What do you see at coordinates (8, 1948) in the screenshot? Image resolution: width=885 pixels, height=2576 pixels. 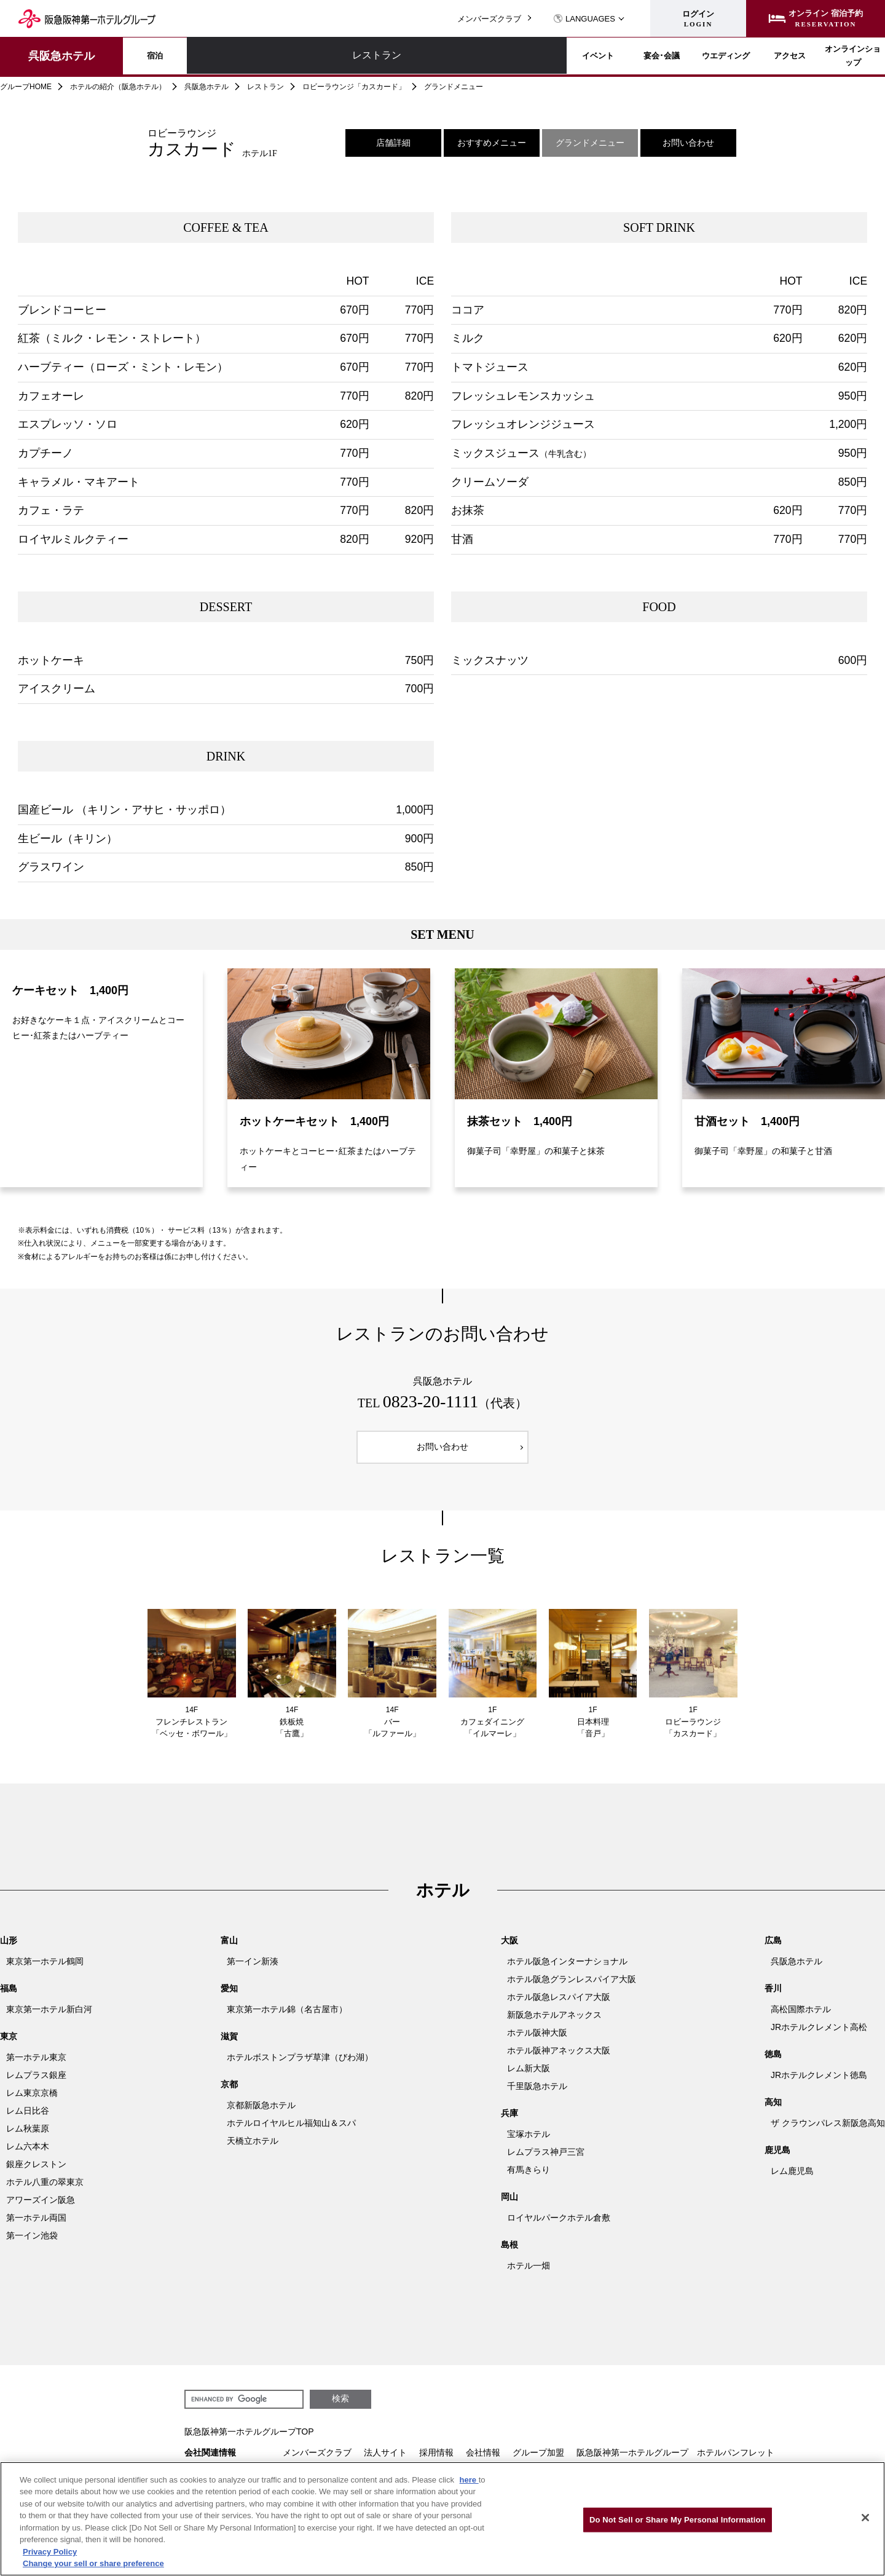 I see `山形` at bounding box center [8, 1948].